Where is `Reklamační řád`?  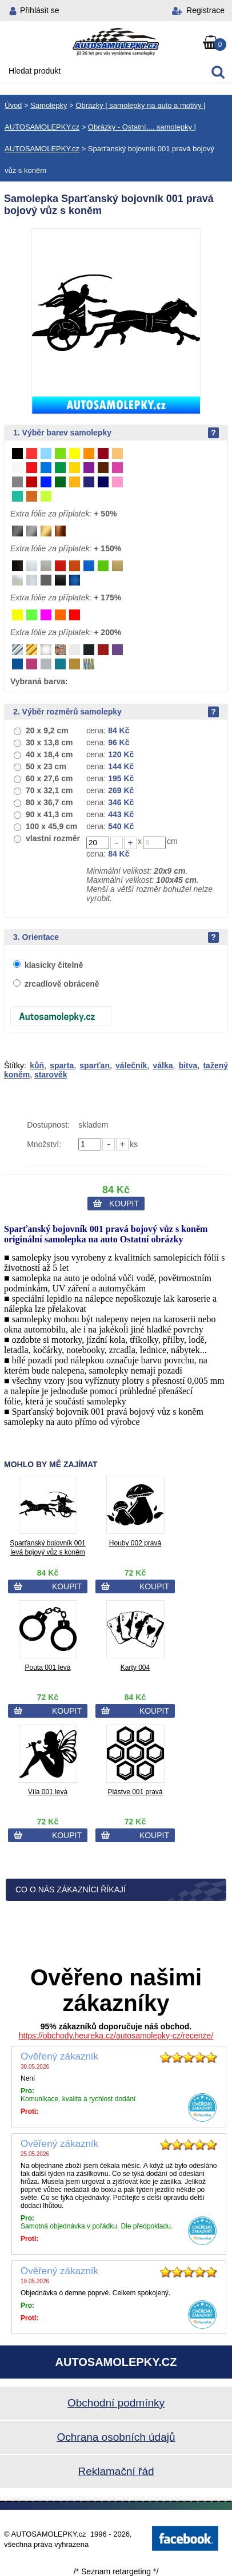 Reklamační řád is located at coordinates (116, 2471).